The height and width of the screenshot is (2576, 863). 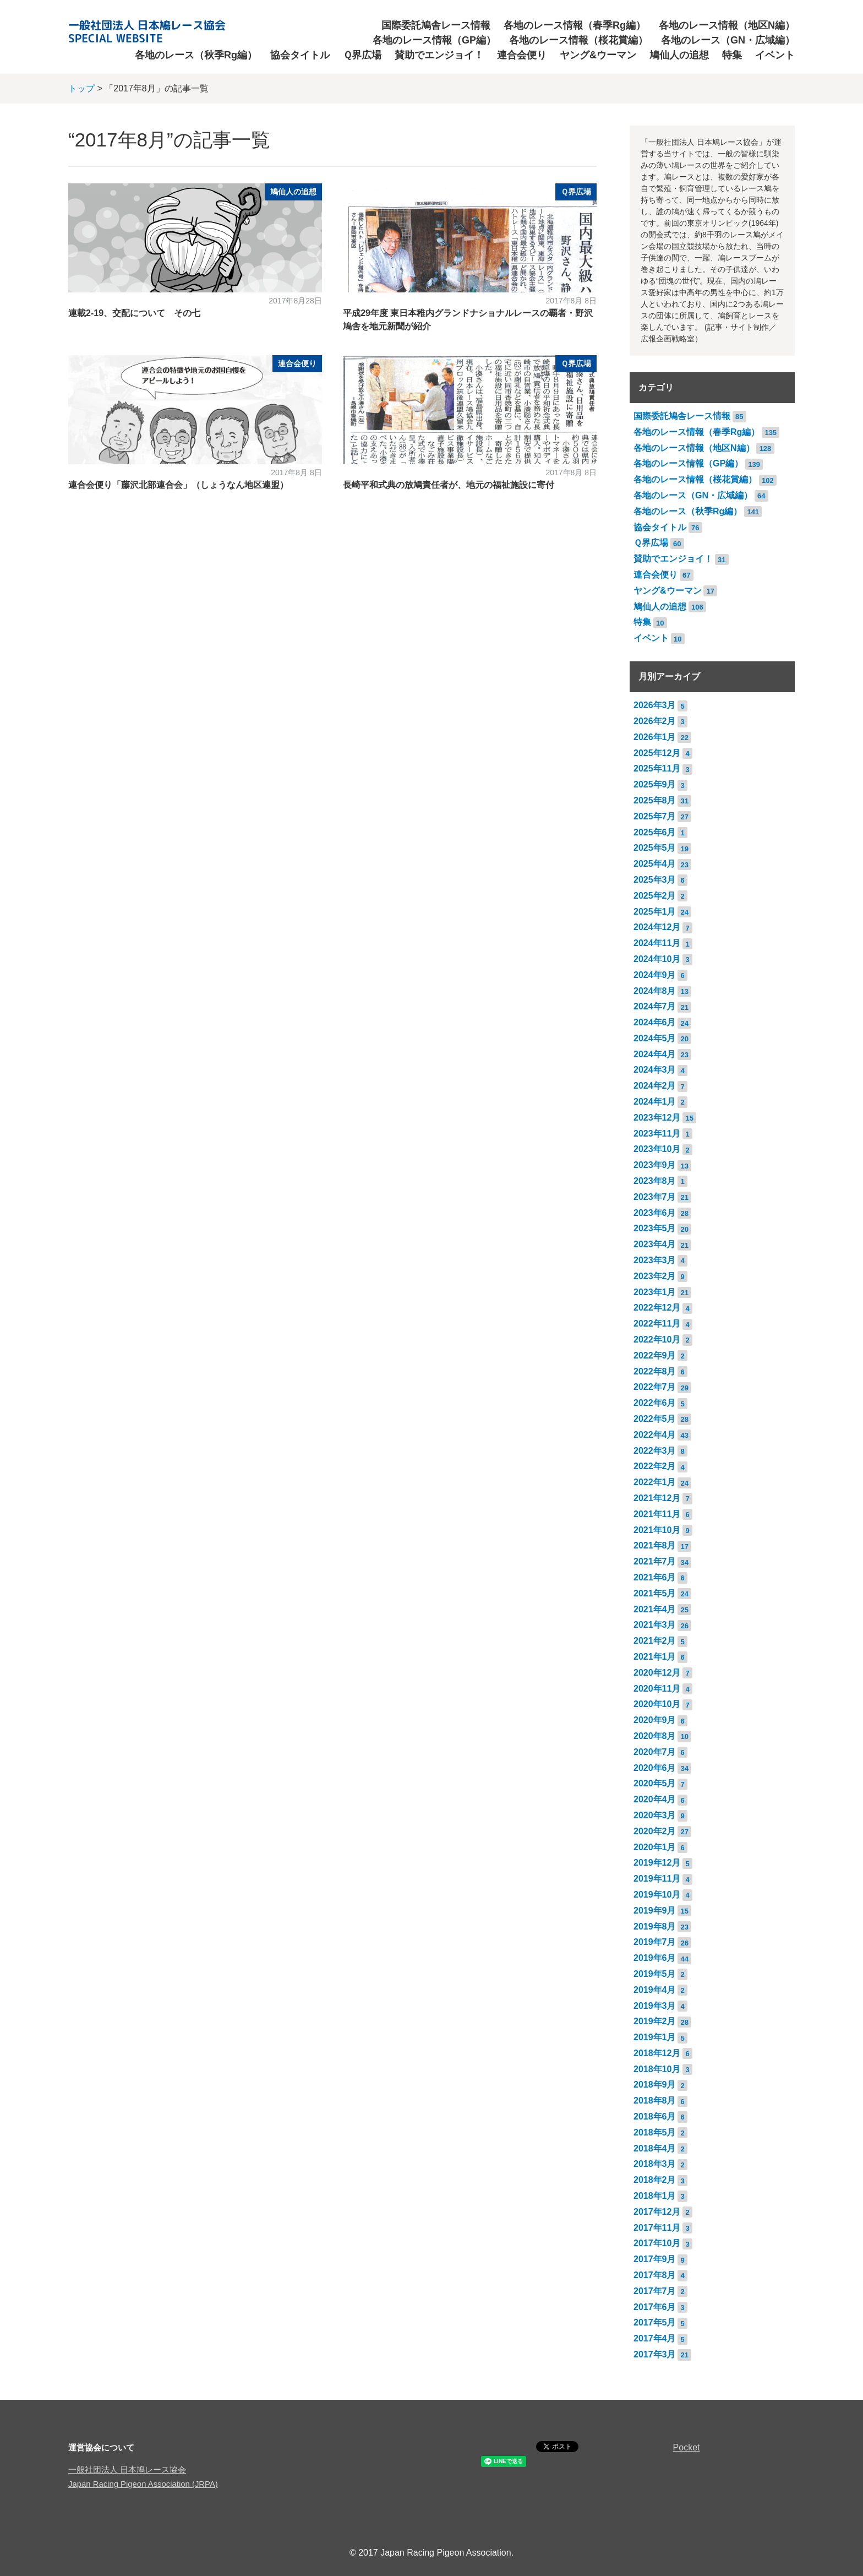 What do you see at coordinates (656, 1307) in the screenshot?
I see `2022年12月` at bounding box center [656, 1307].